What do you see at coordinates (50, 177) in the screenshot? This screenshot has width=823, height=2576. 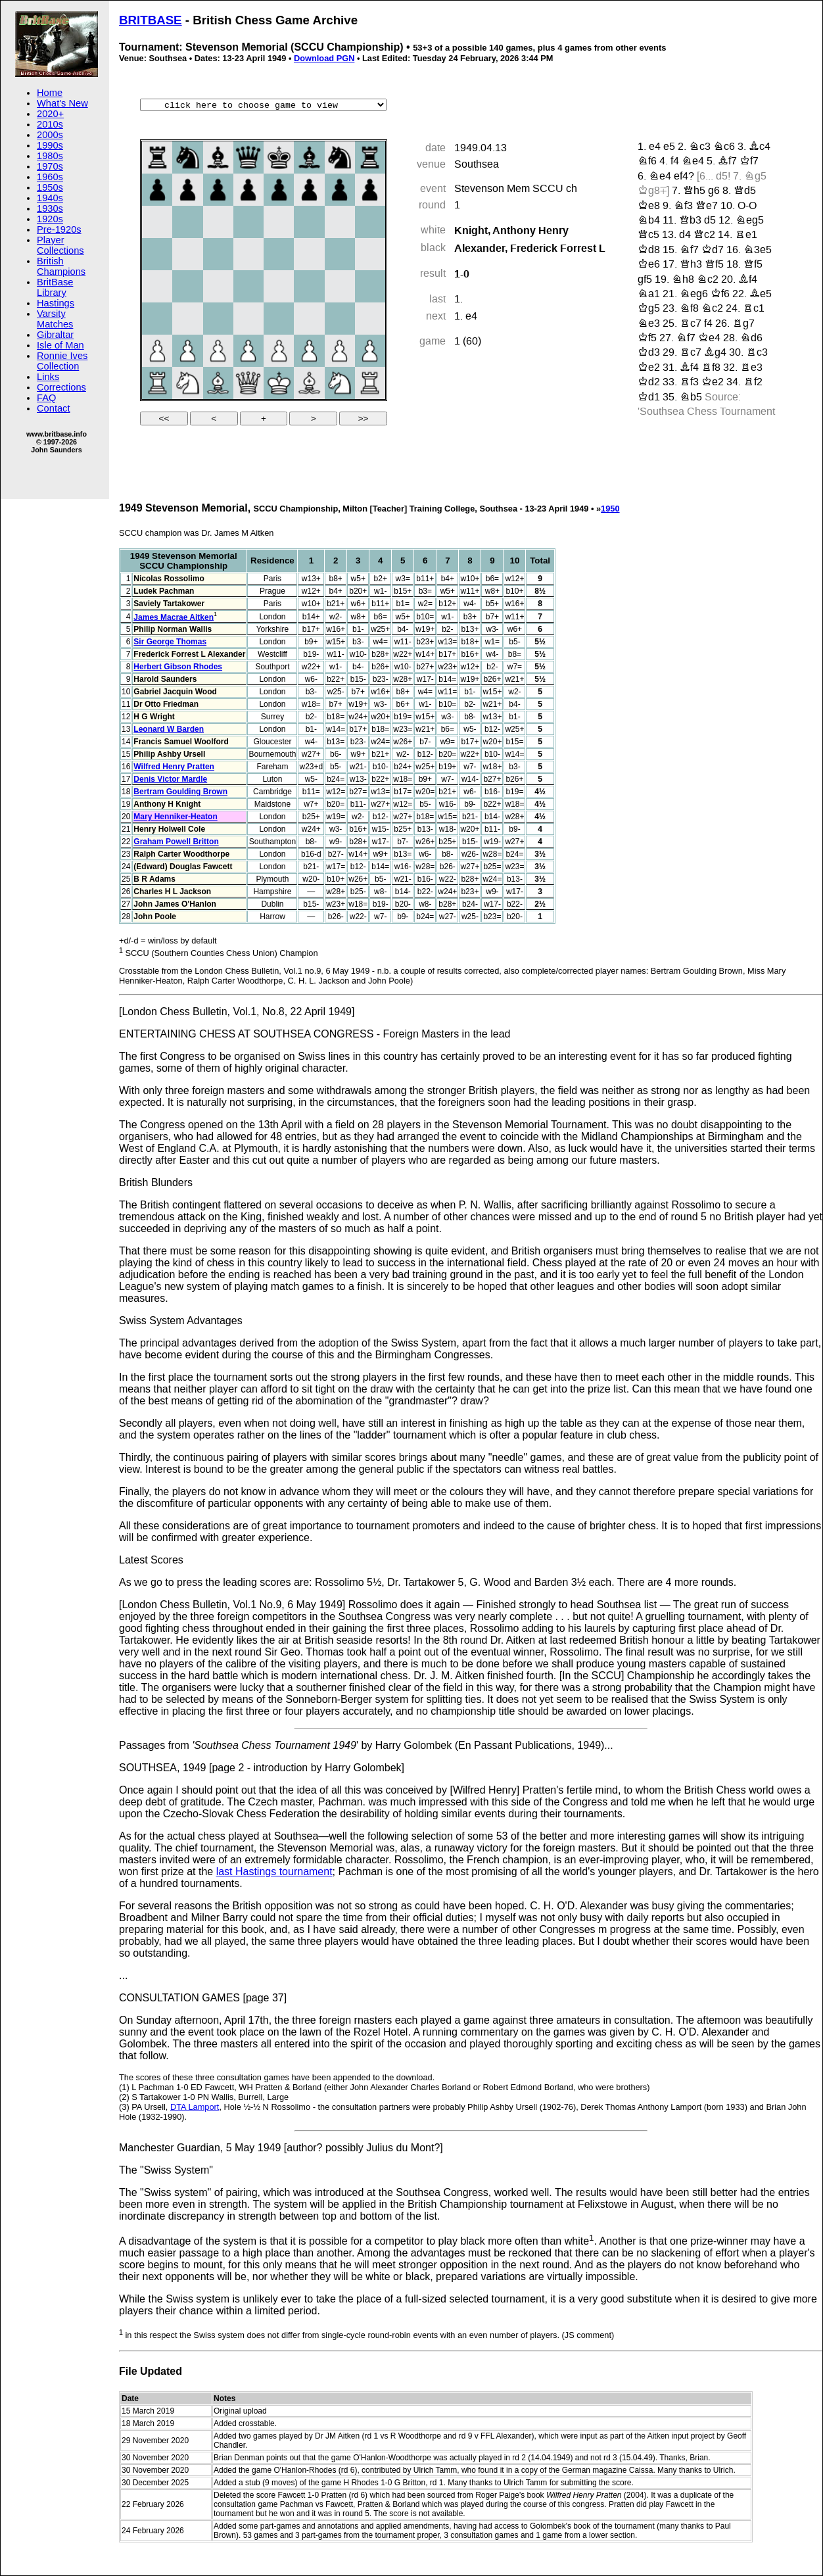 I see `1960s` at bounding box center [50, 177].